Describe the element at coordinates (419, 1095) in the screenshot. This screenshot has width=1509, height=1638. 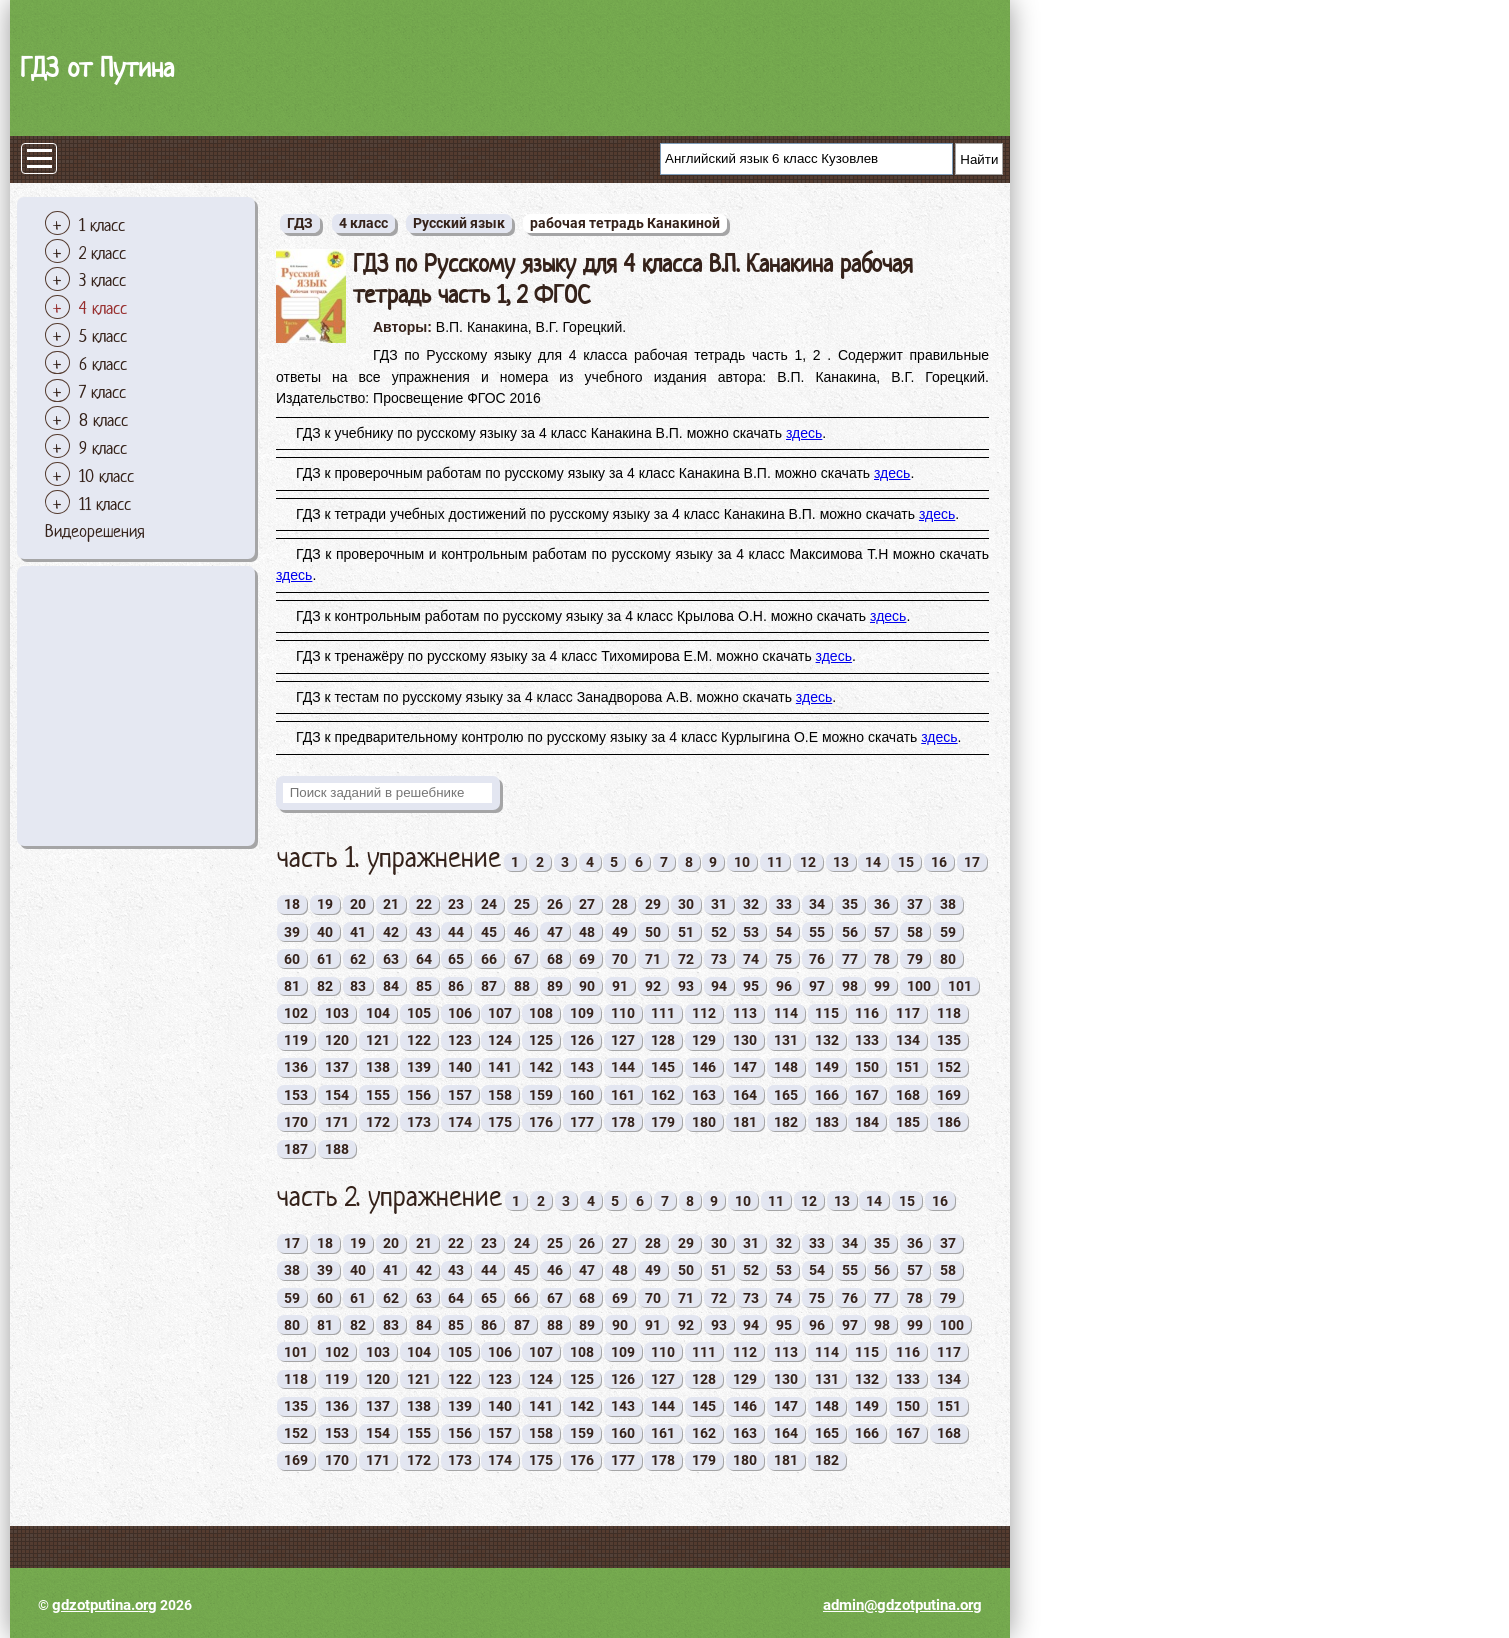
I see `156` at that location.